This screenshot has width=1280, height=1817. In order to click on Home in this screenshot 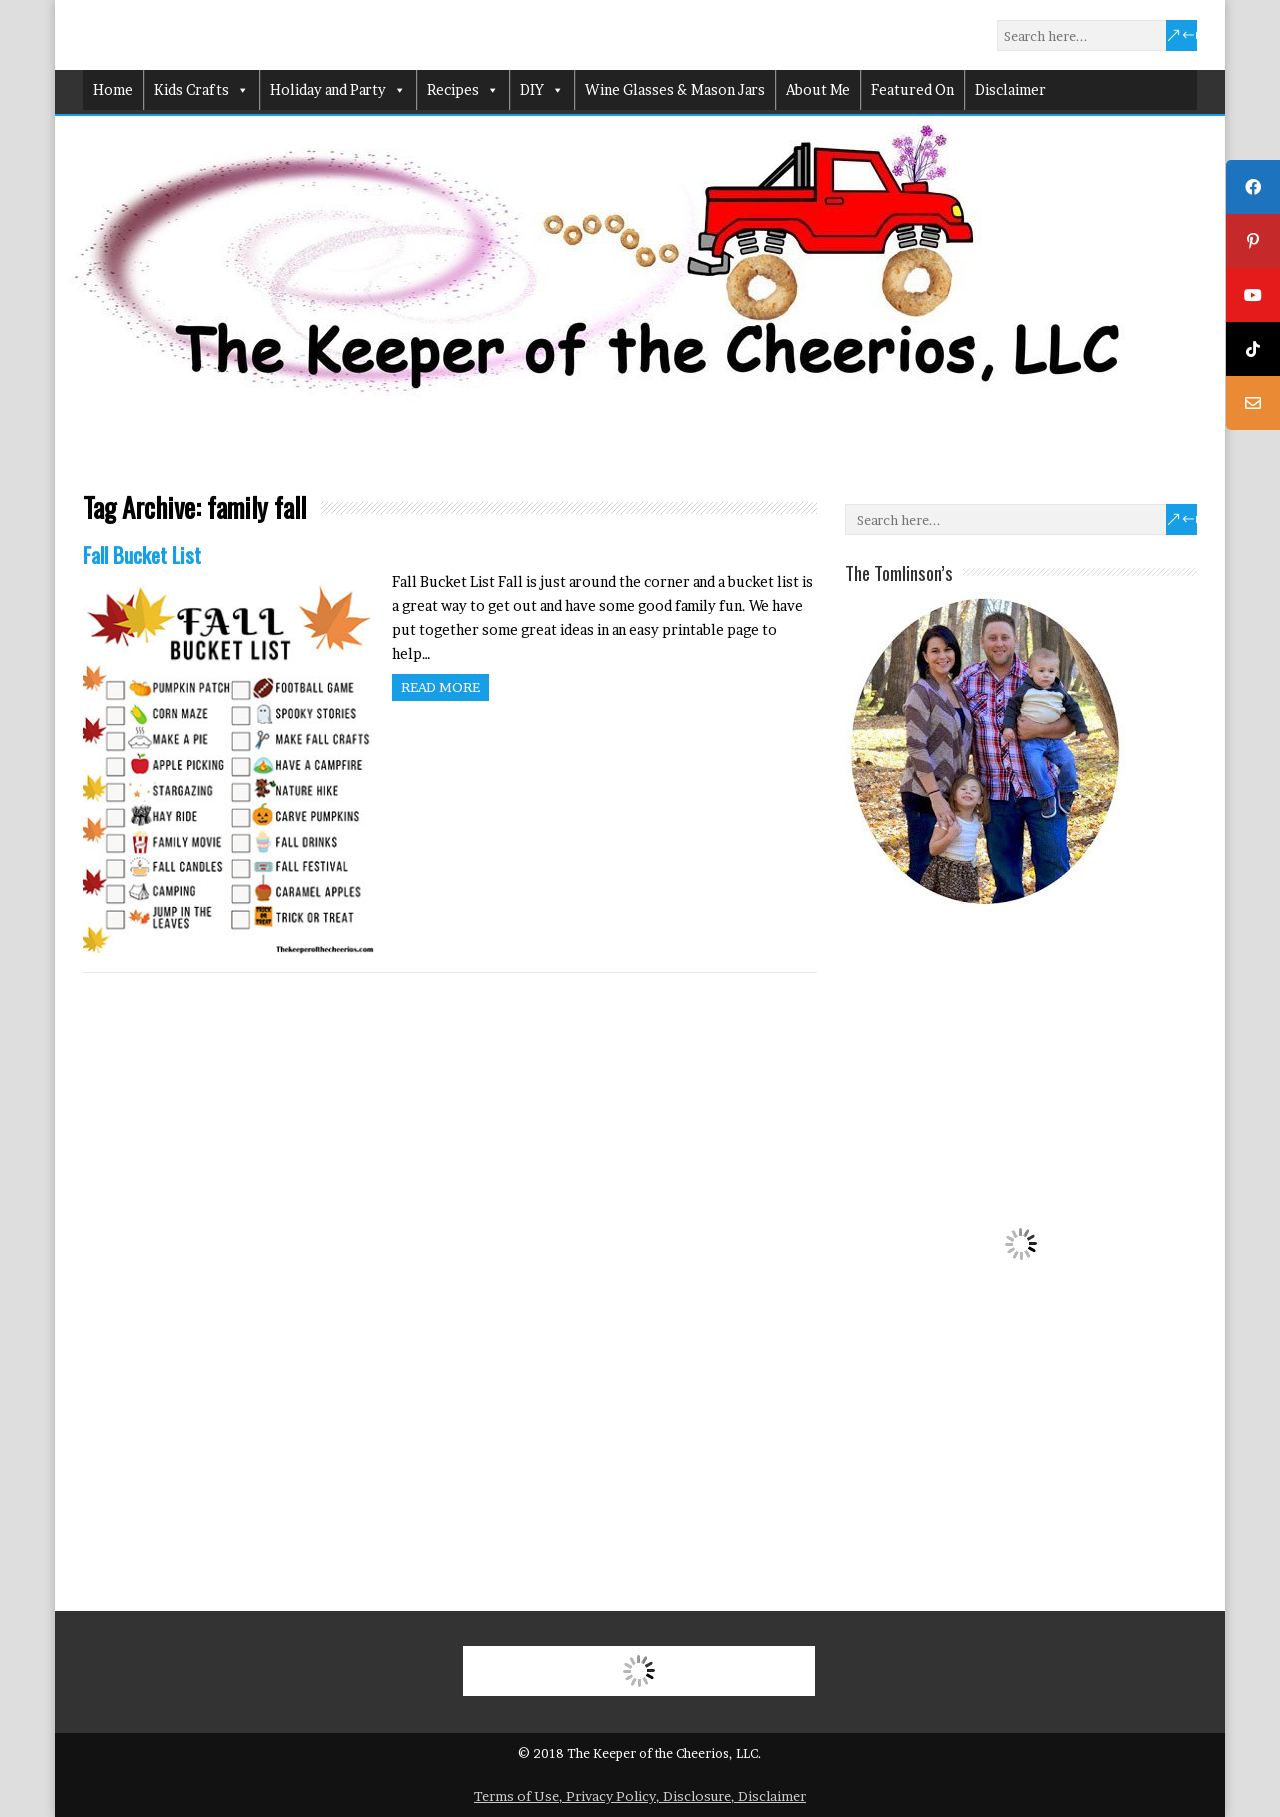, I will do `click(113, 89)`.